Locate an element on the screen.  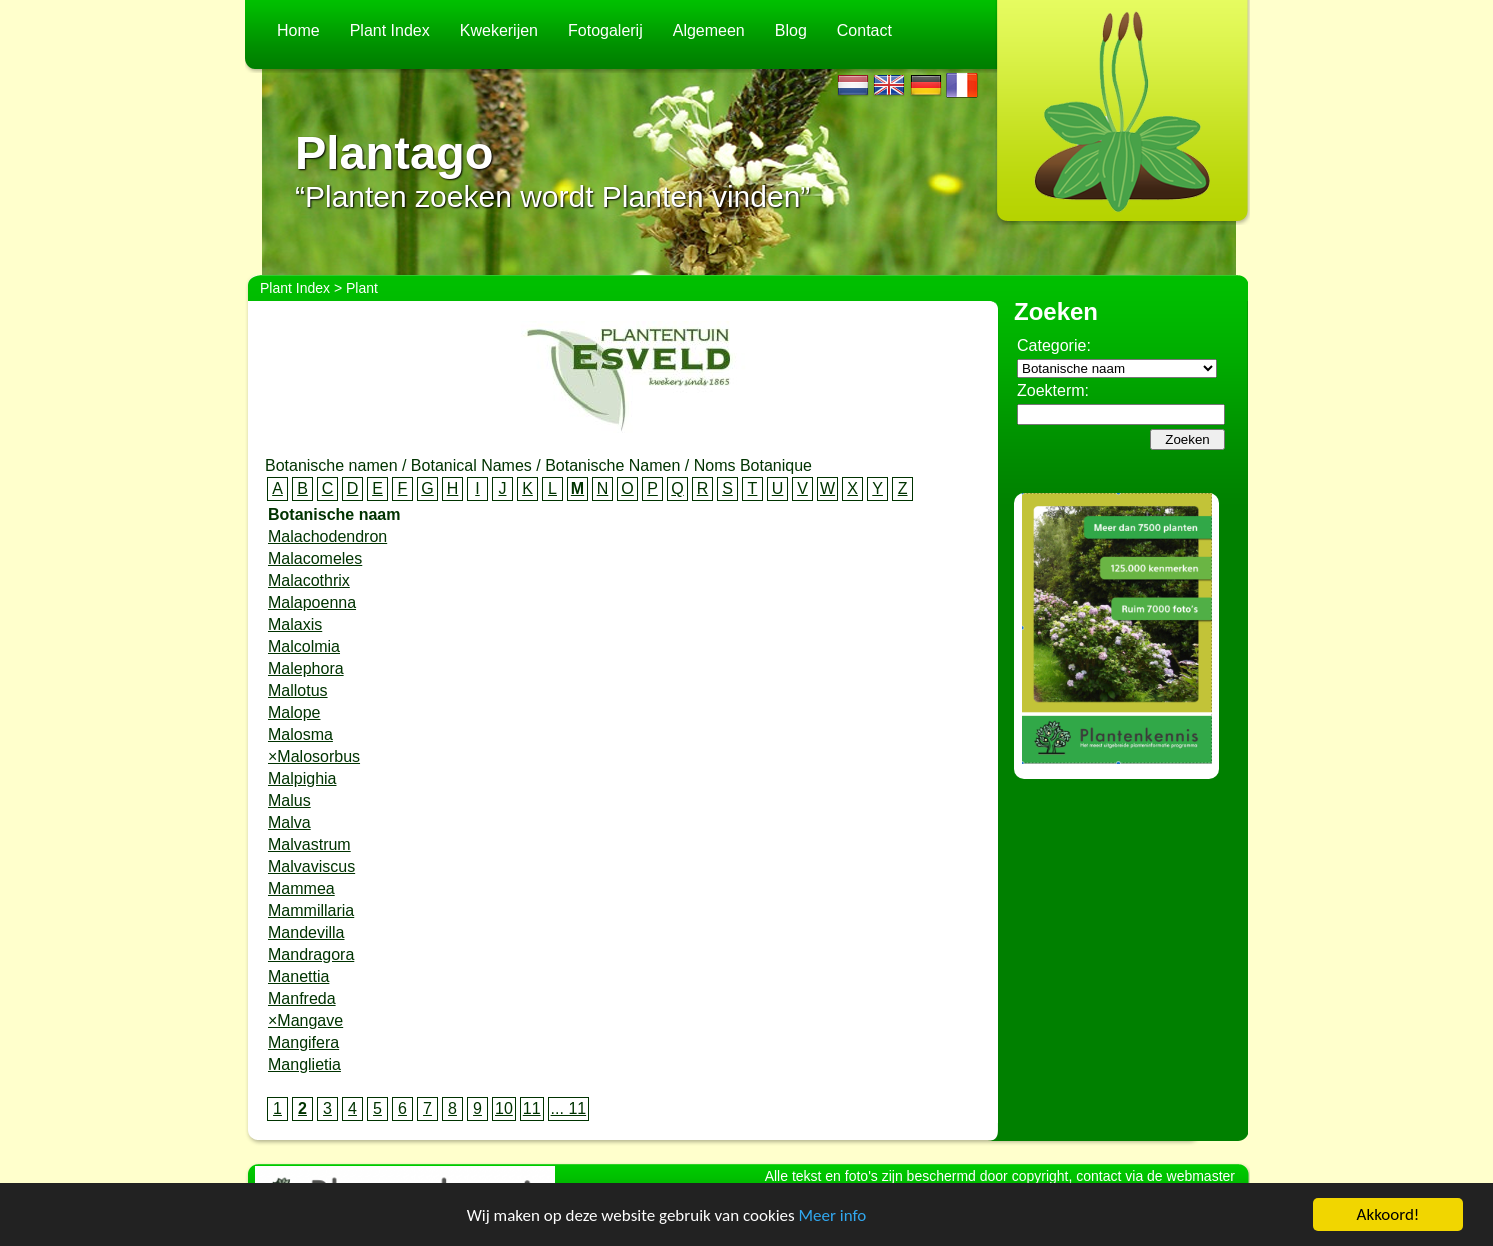
Malapoenna is located at coordinates (312, 602).